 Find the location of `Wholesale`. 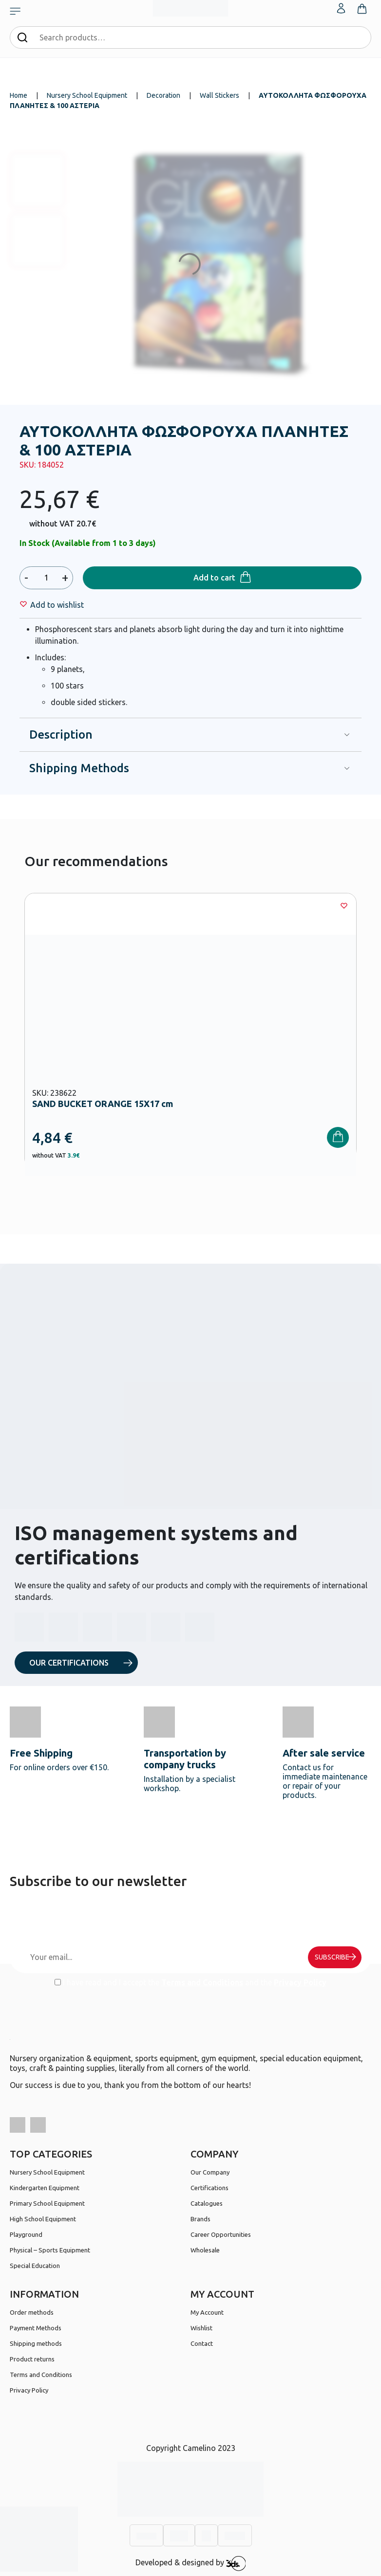

Wholesale is located at coordinates (205, 2250).